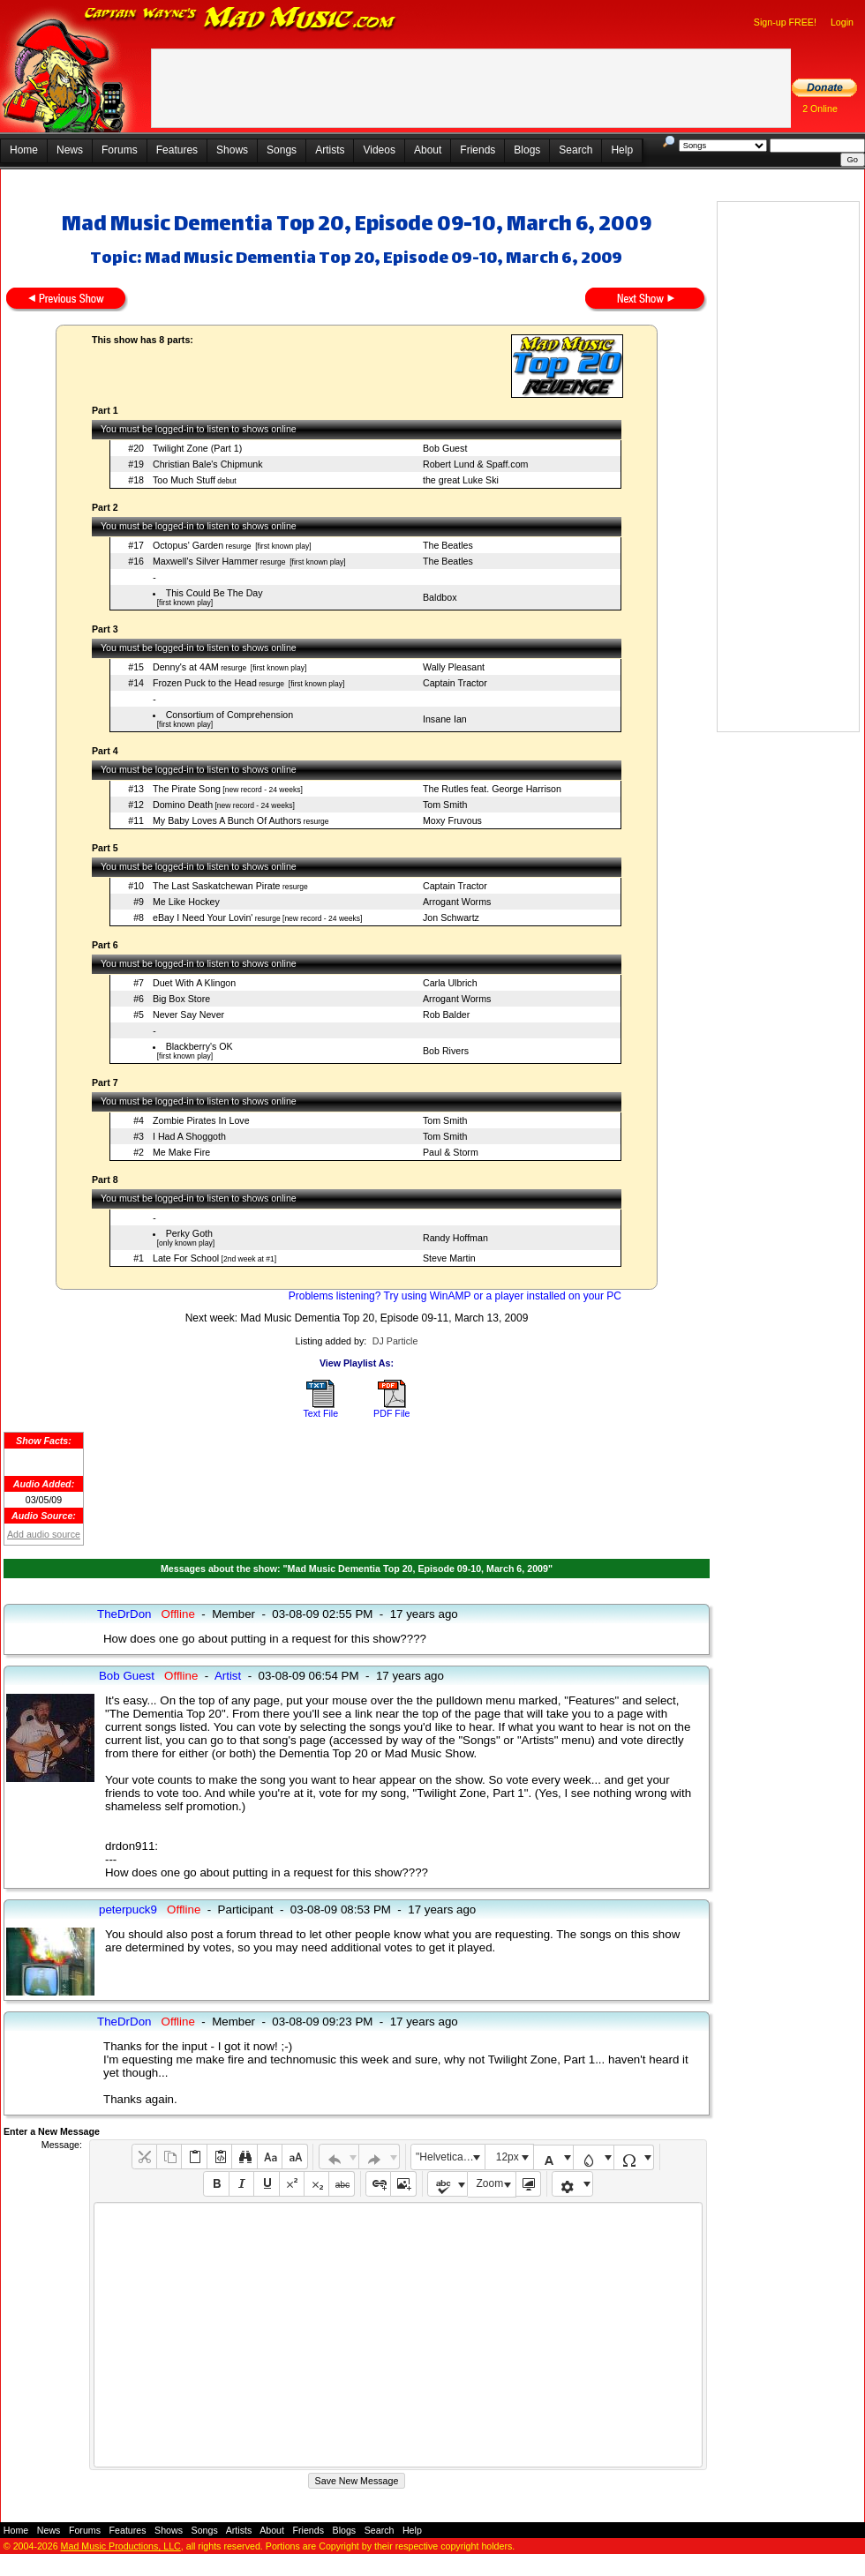 The image size is (865, 2576). What do you see at coordinates (197, 448) in the screenshot?
I see `Twilight Zone (Part 1)` at bounding box center [197, 448].